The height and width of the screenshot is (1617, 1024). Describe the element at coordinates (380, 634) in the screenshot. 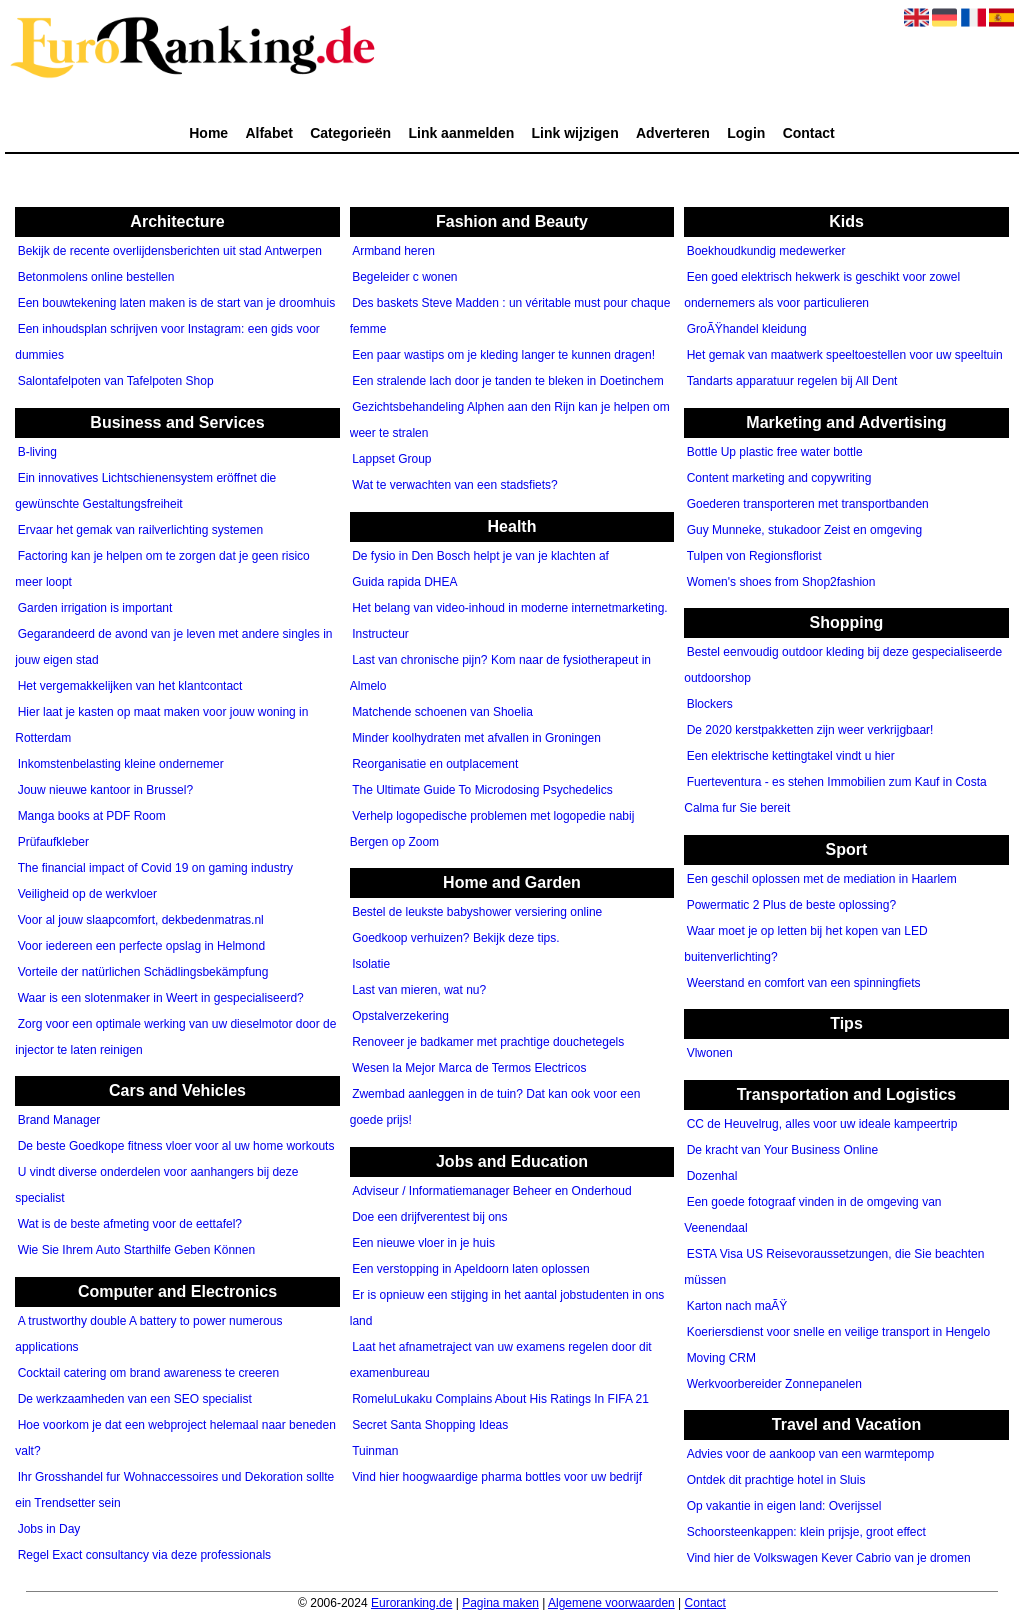

I see `Instructeur` at that location.